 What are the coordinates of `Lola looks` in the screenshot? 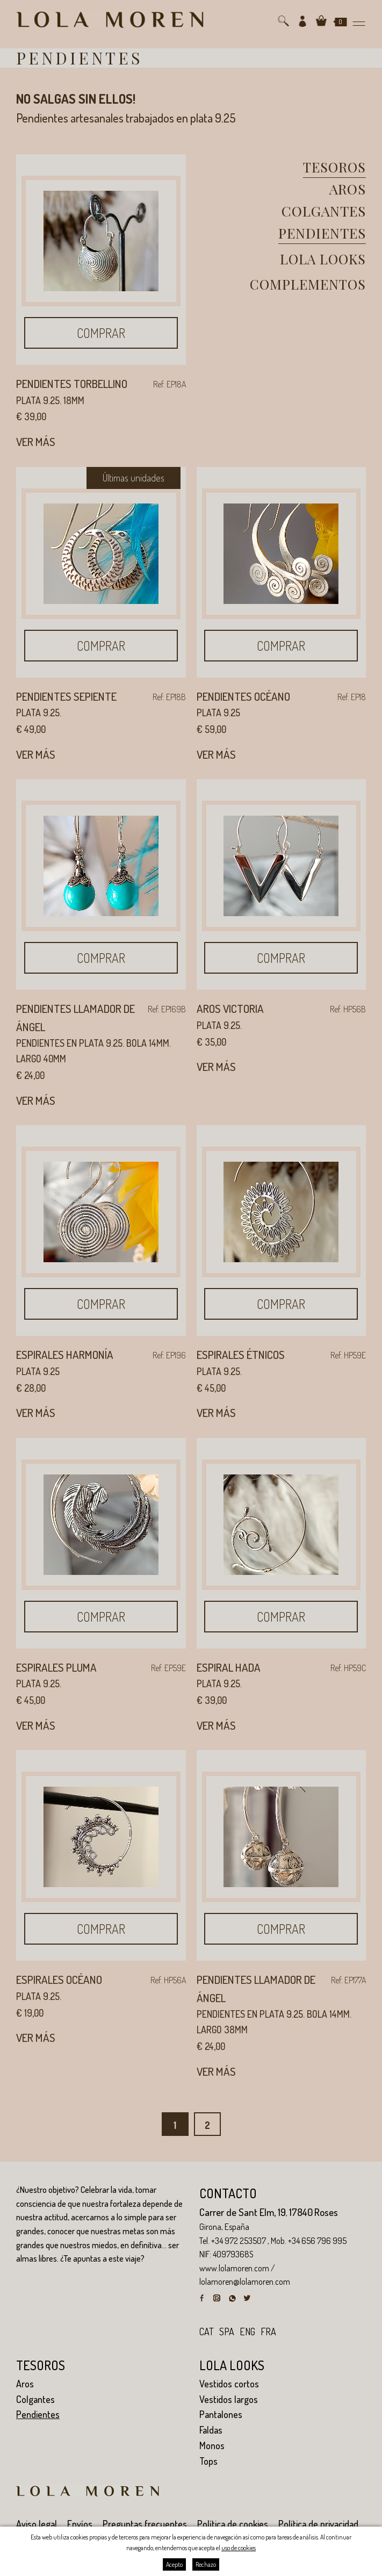 It's located at (323, 259).